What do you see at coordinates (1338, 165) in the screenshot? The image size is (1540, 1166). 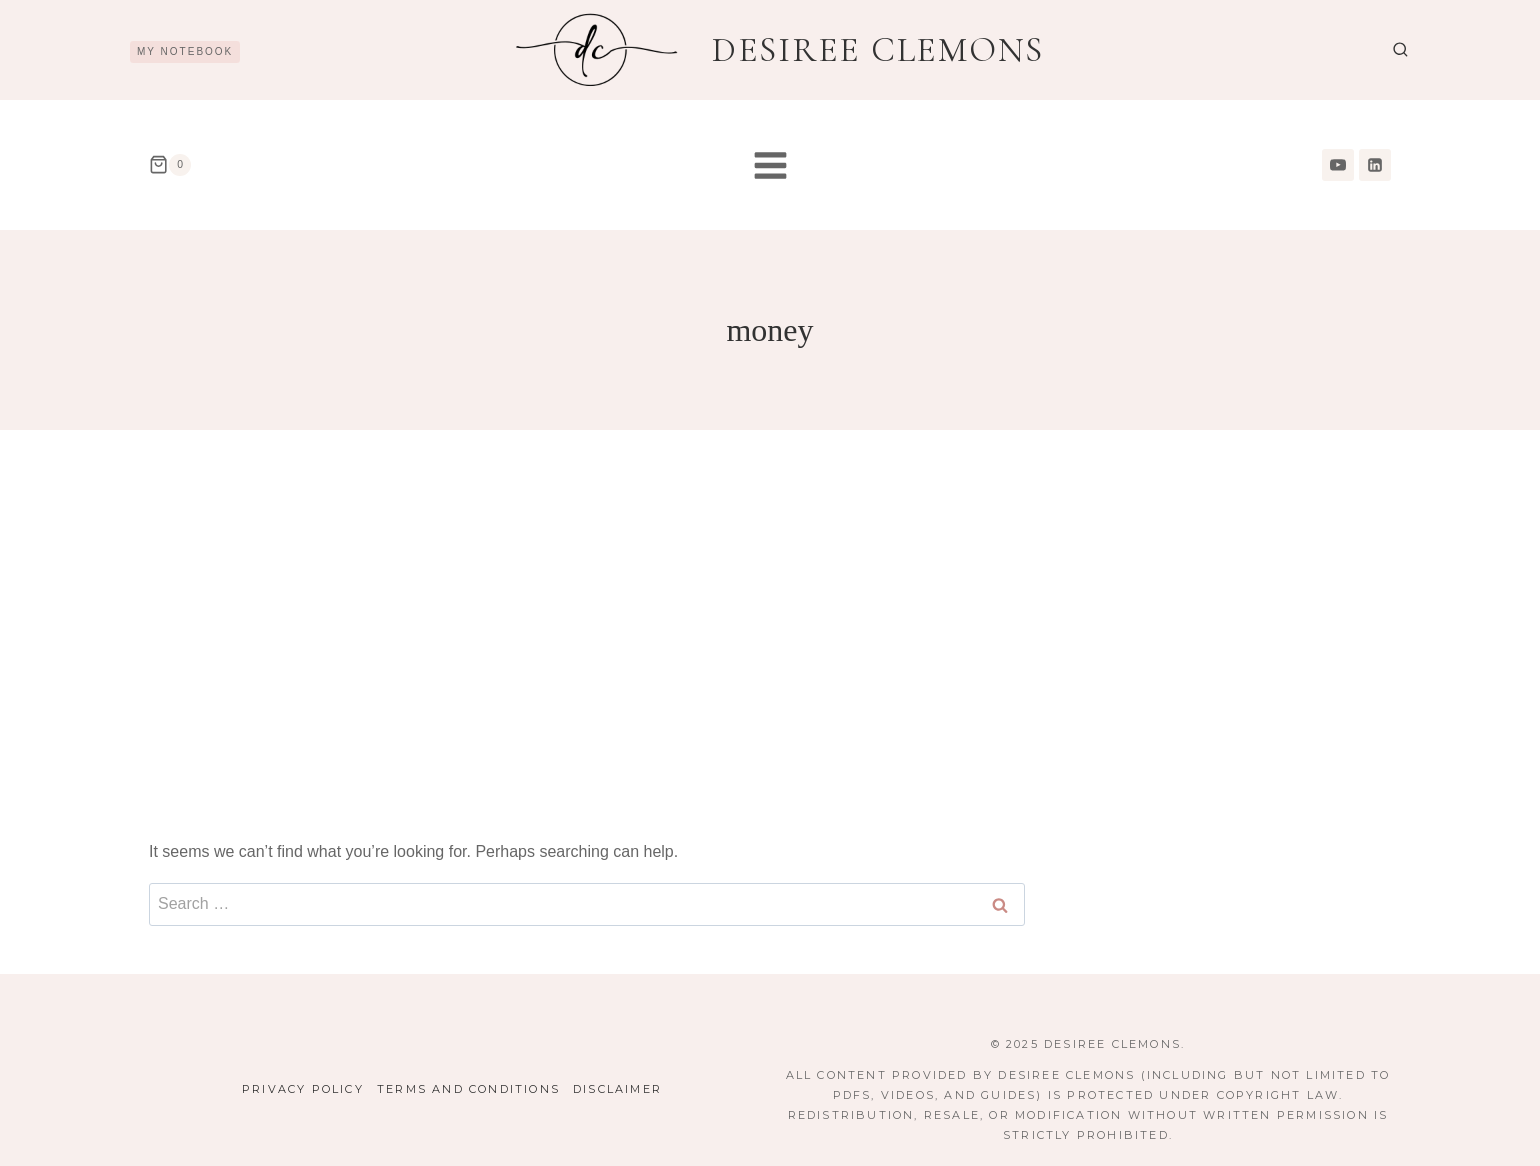 I see `[YouTube]` at bounding box center [1338, 165].